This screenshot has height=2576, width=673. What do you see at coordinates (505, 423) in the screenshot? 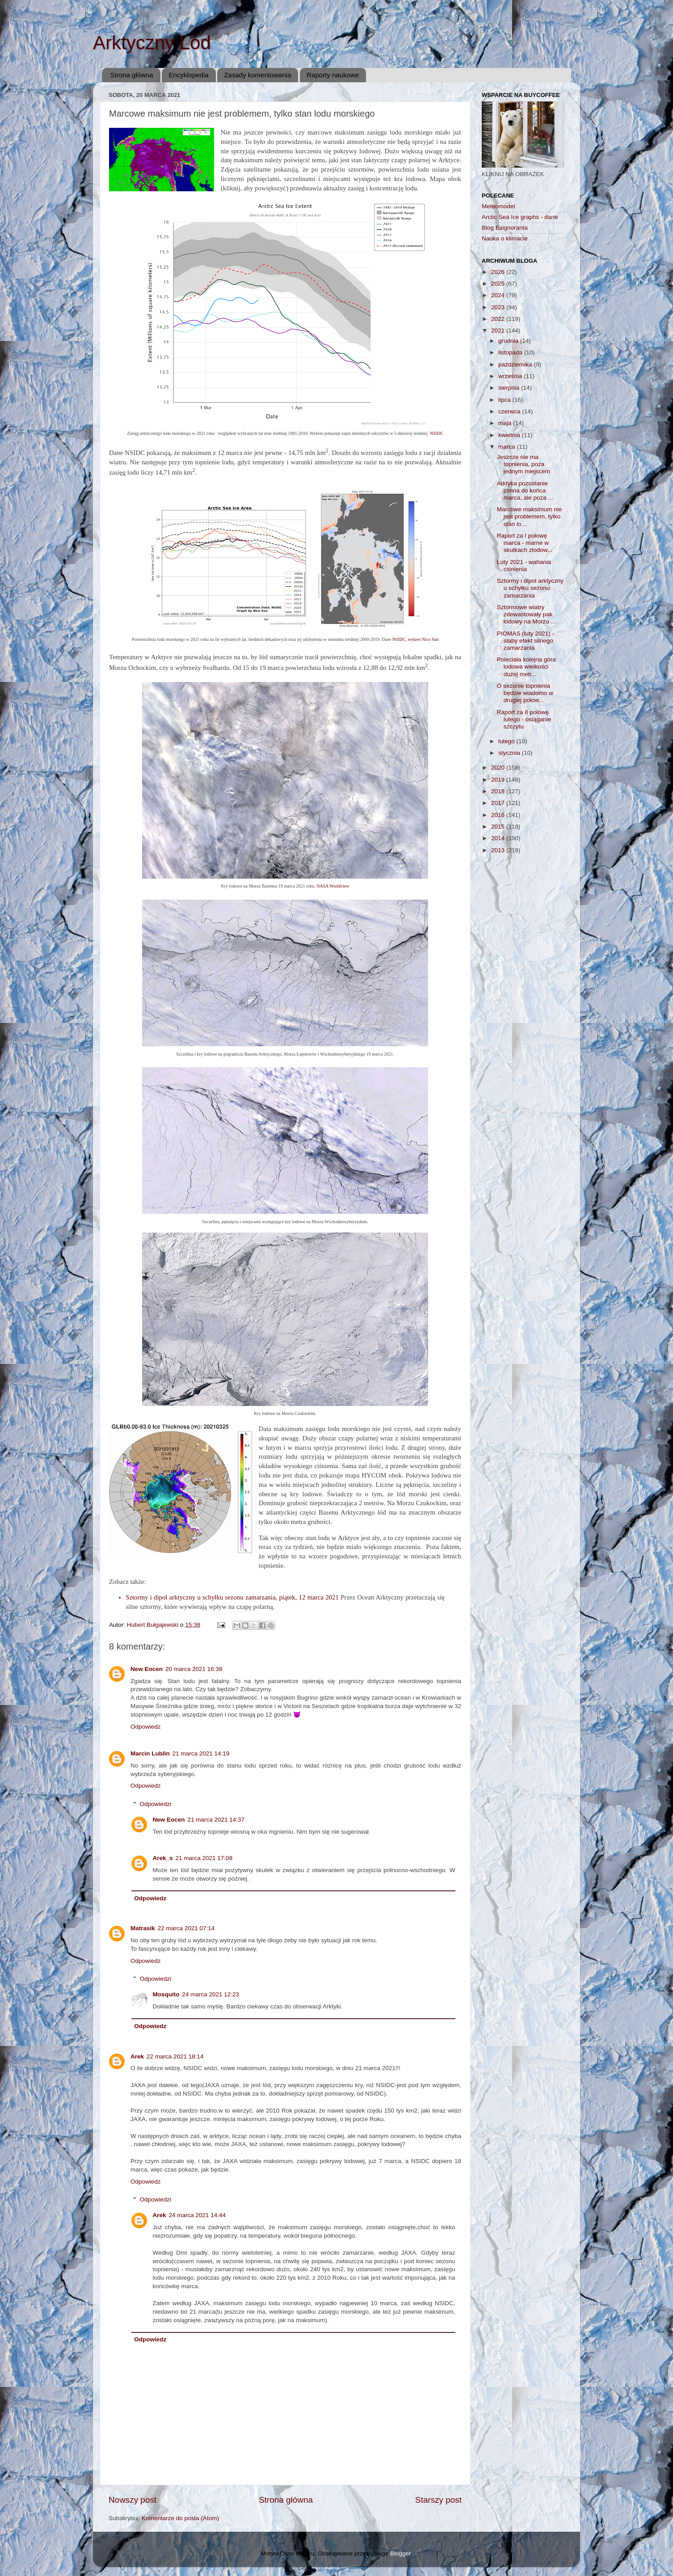
I see `maja` at bounding box center [505, 423].